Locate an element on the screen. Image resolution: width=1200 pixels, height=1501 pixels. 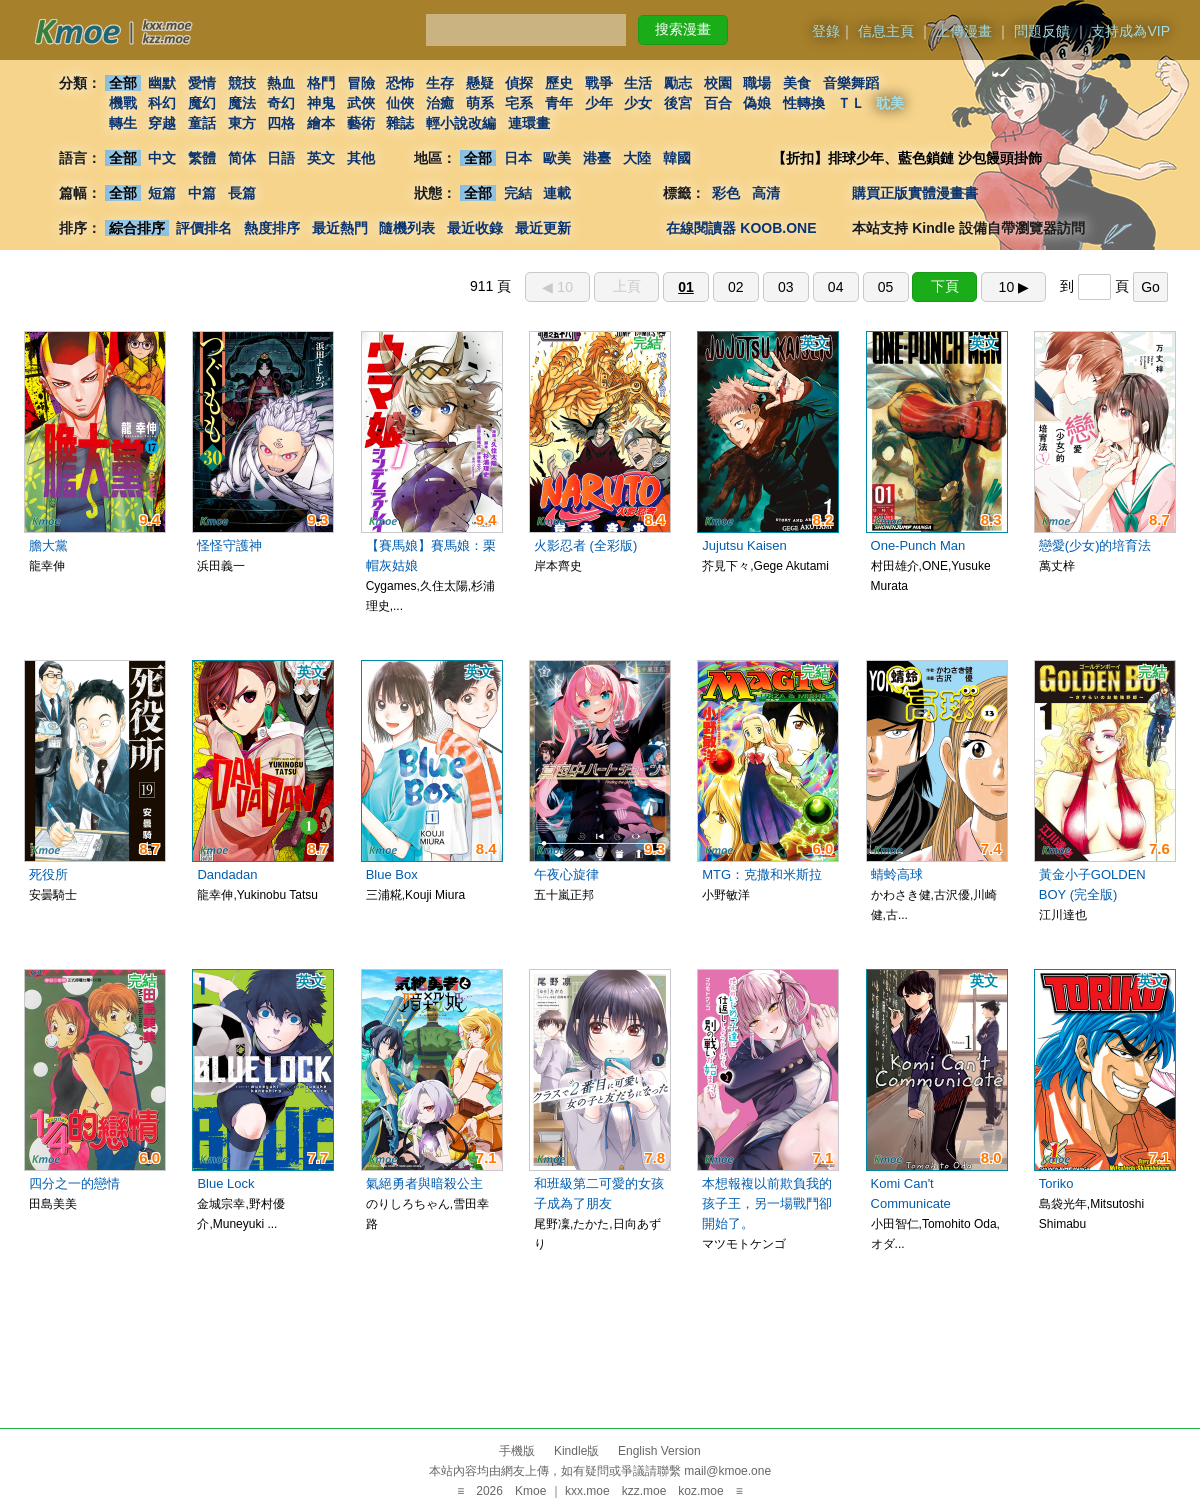
完結 is located at coordinates (518, 193).